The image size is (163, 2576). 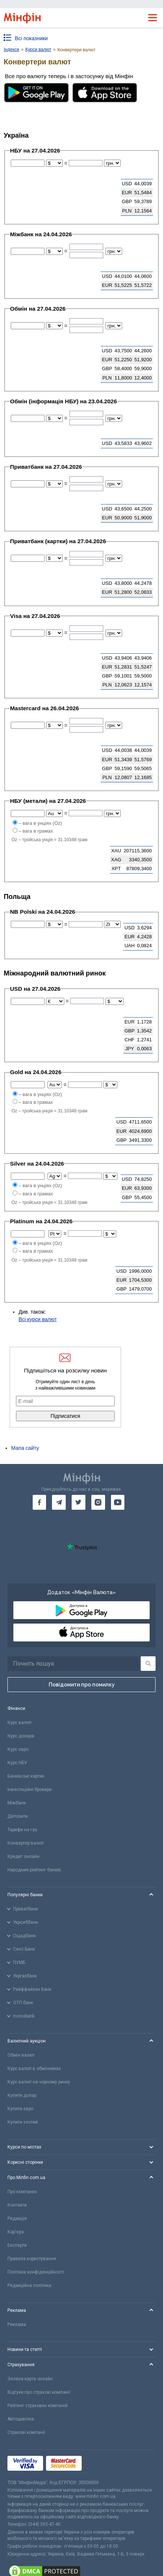 I want to click on [go to telegram], so click(x=59, y=1502).